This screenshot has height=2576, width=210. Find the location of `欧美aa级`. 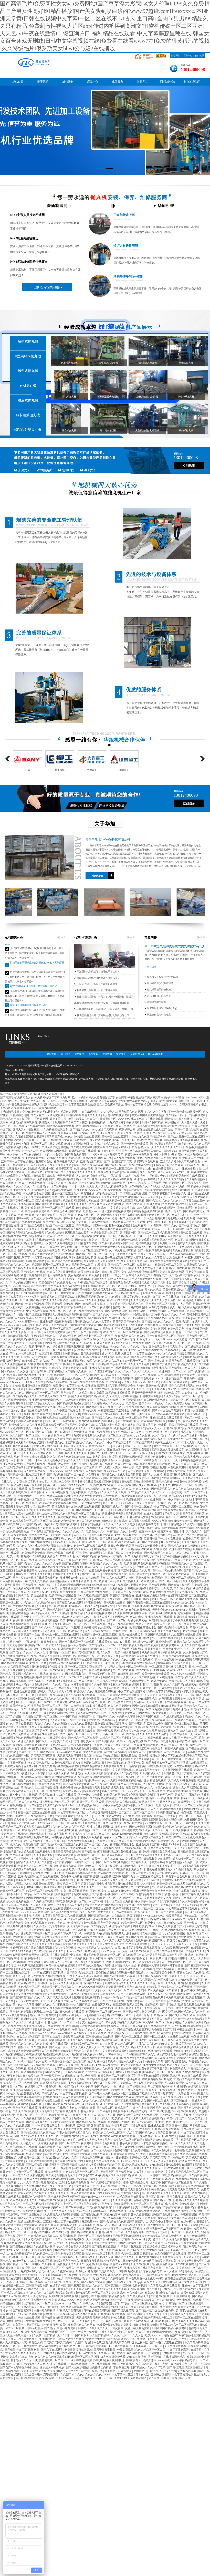

欧美aa级 is located at coordinates (172, 2118).